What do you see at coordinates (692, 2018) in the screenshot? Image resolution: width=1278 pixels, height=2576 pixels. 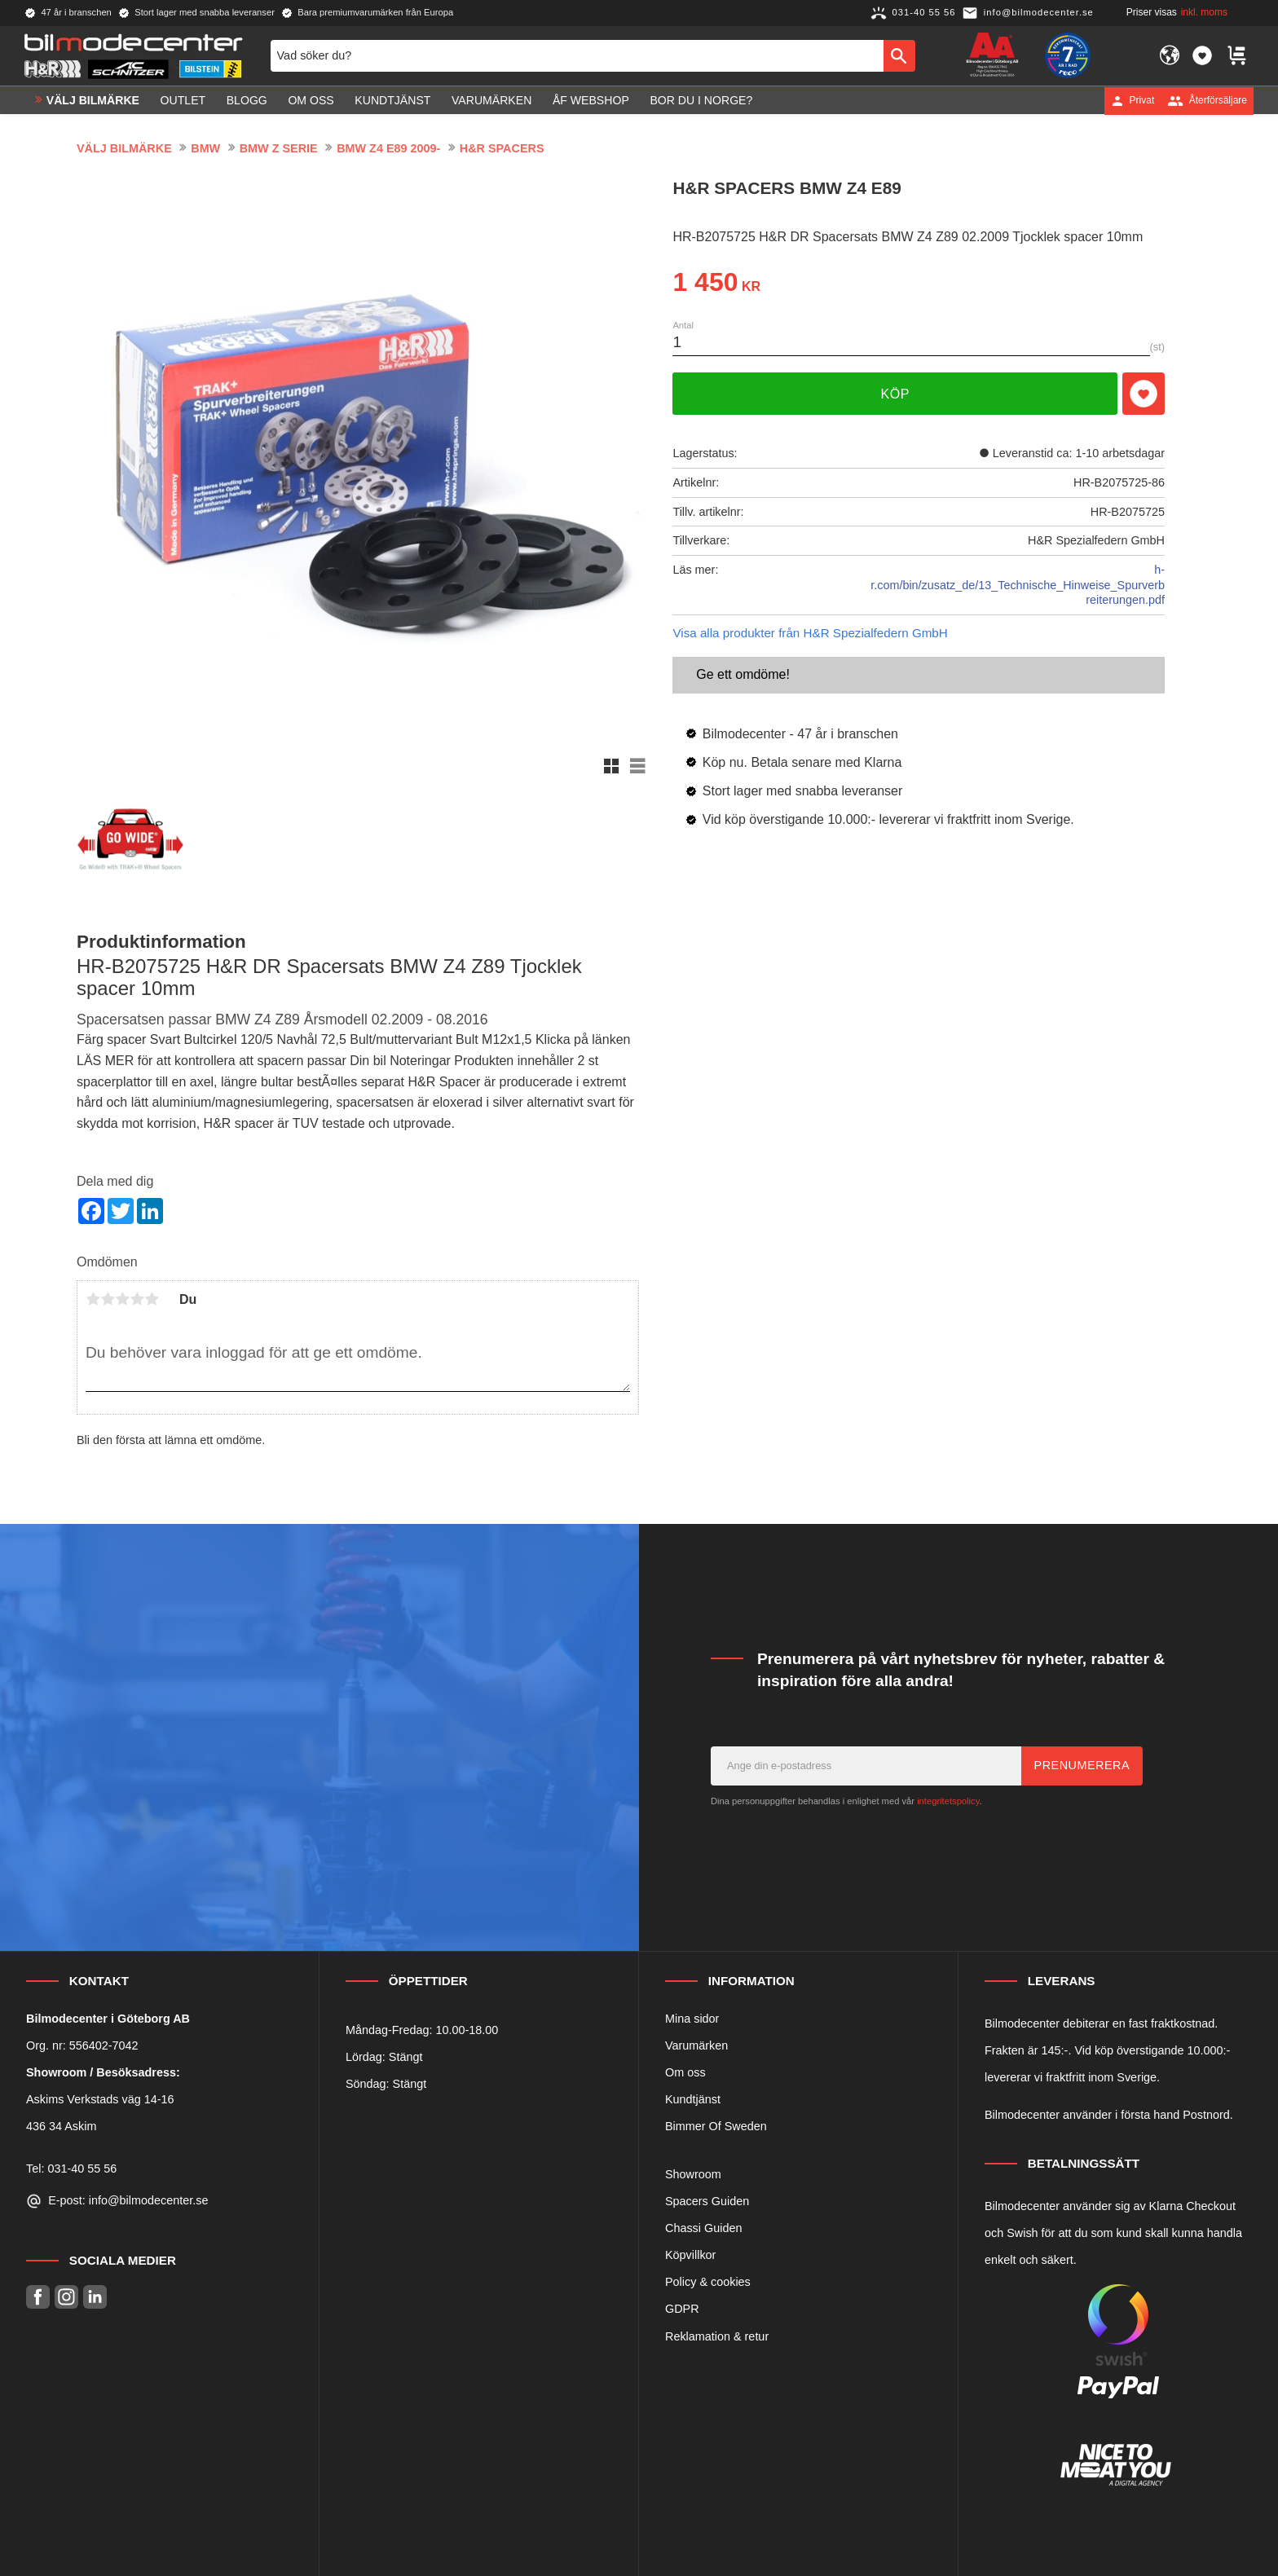 I see `Mina sidor` at bounding box center [692, 2018].